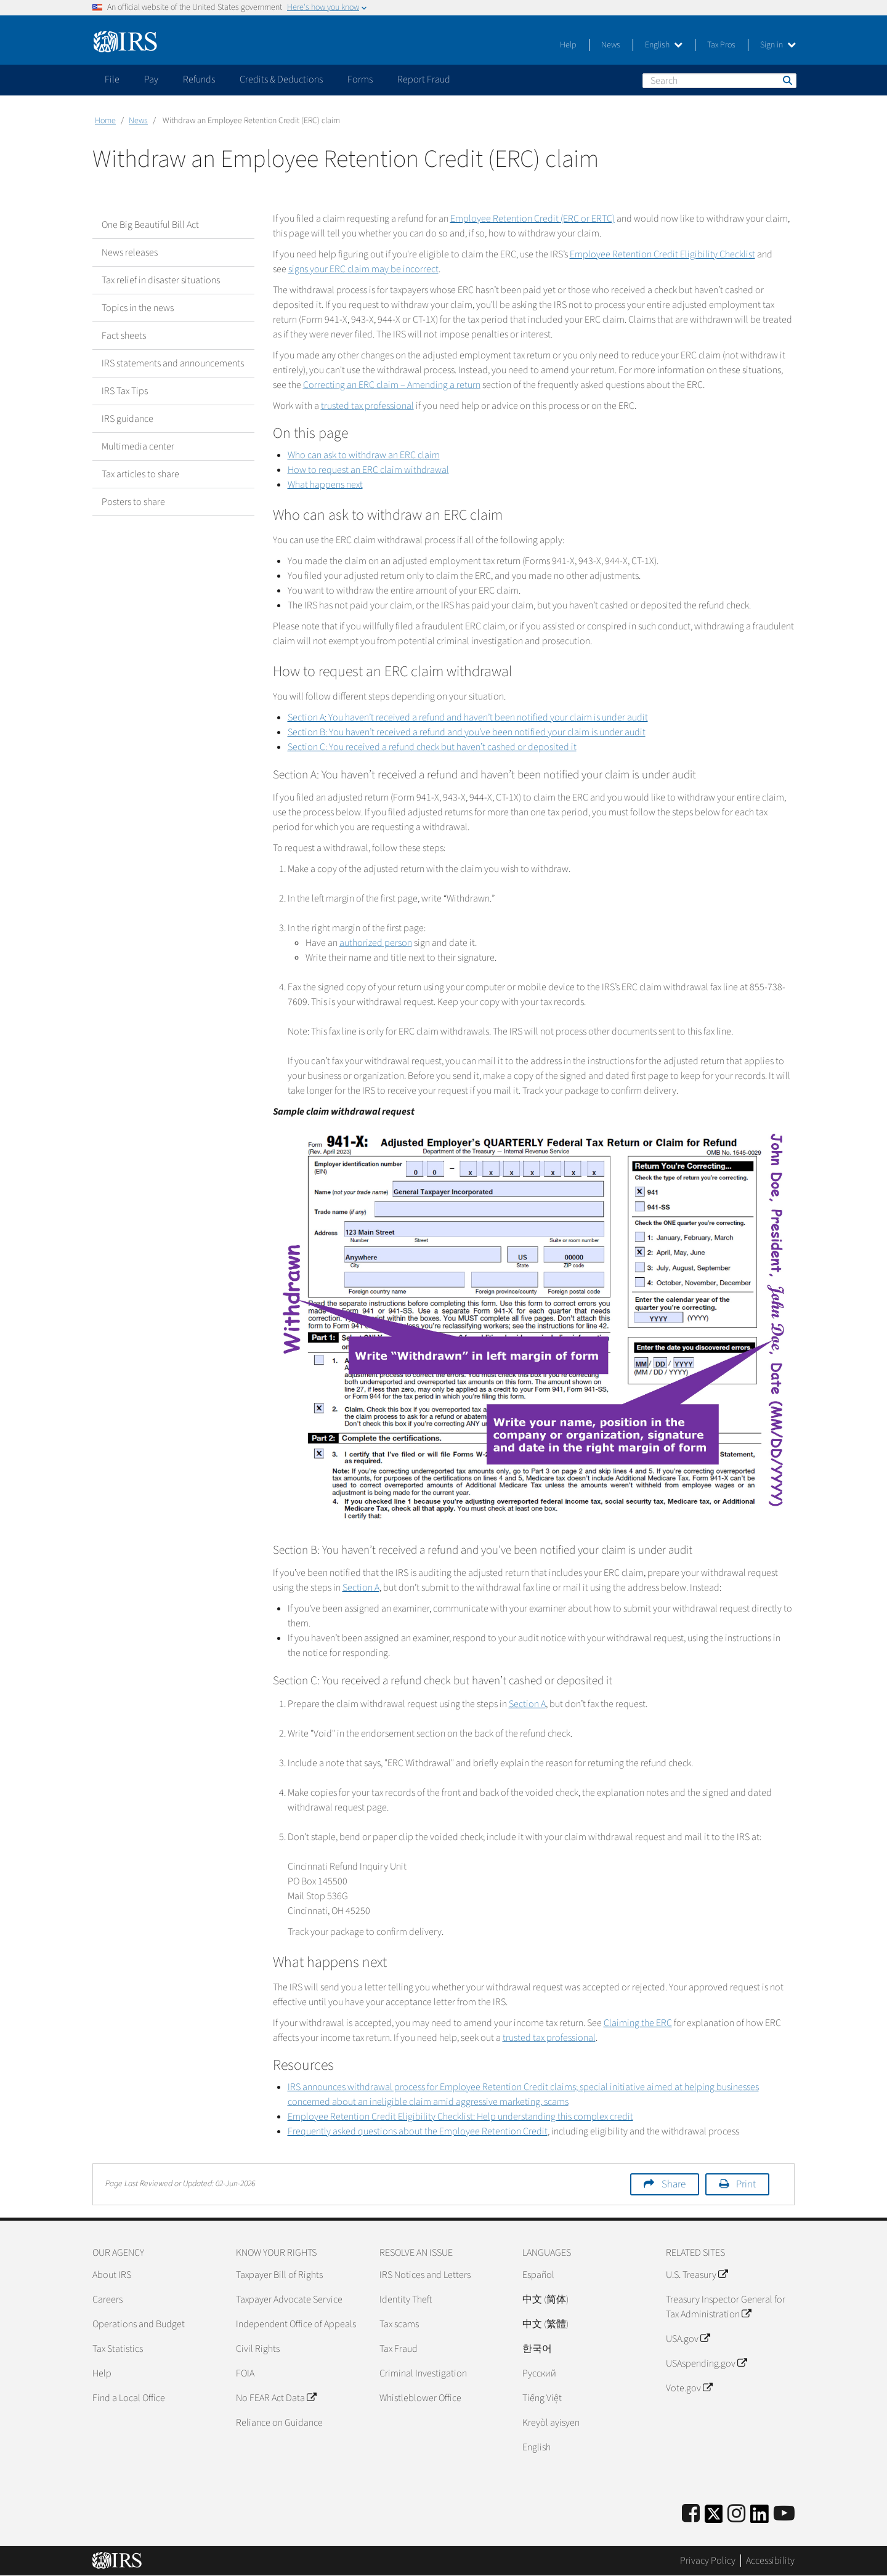 The width and height of the screenshot is (887, 2576). Describe the element at coordinates (542, 2398) in the screenshot. I see `Tiếng Việt` at that location.